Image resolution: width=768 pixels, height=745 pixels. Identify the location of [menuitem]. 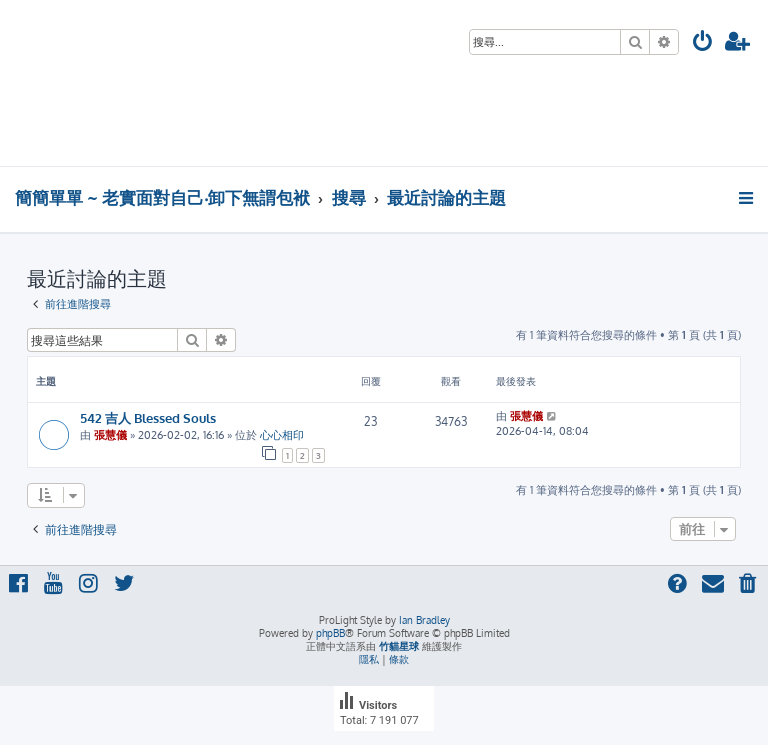
(703, 43).